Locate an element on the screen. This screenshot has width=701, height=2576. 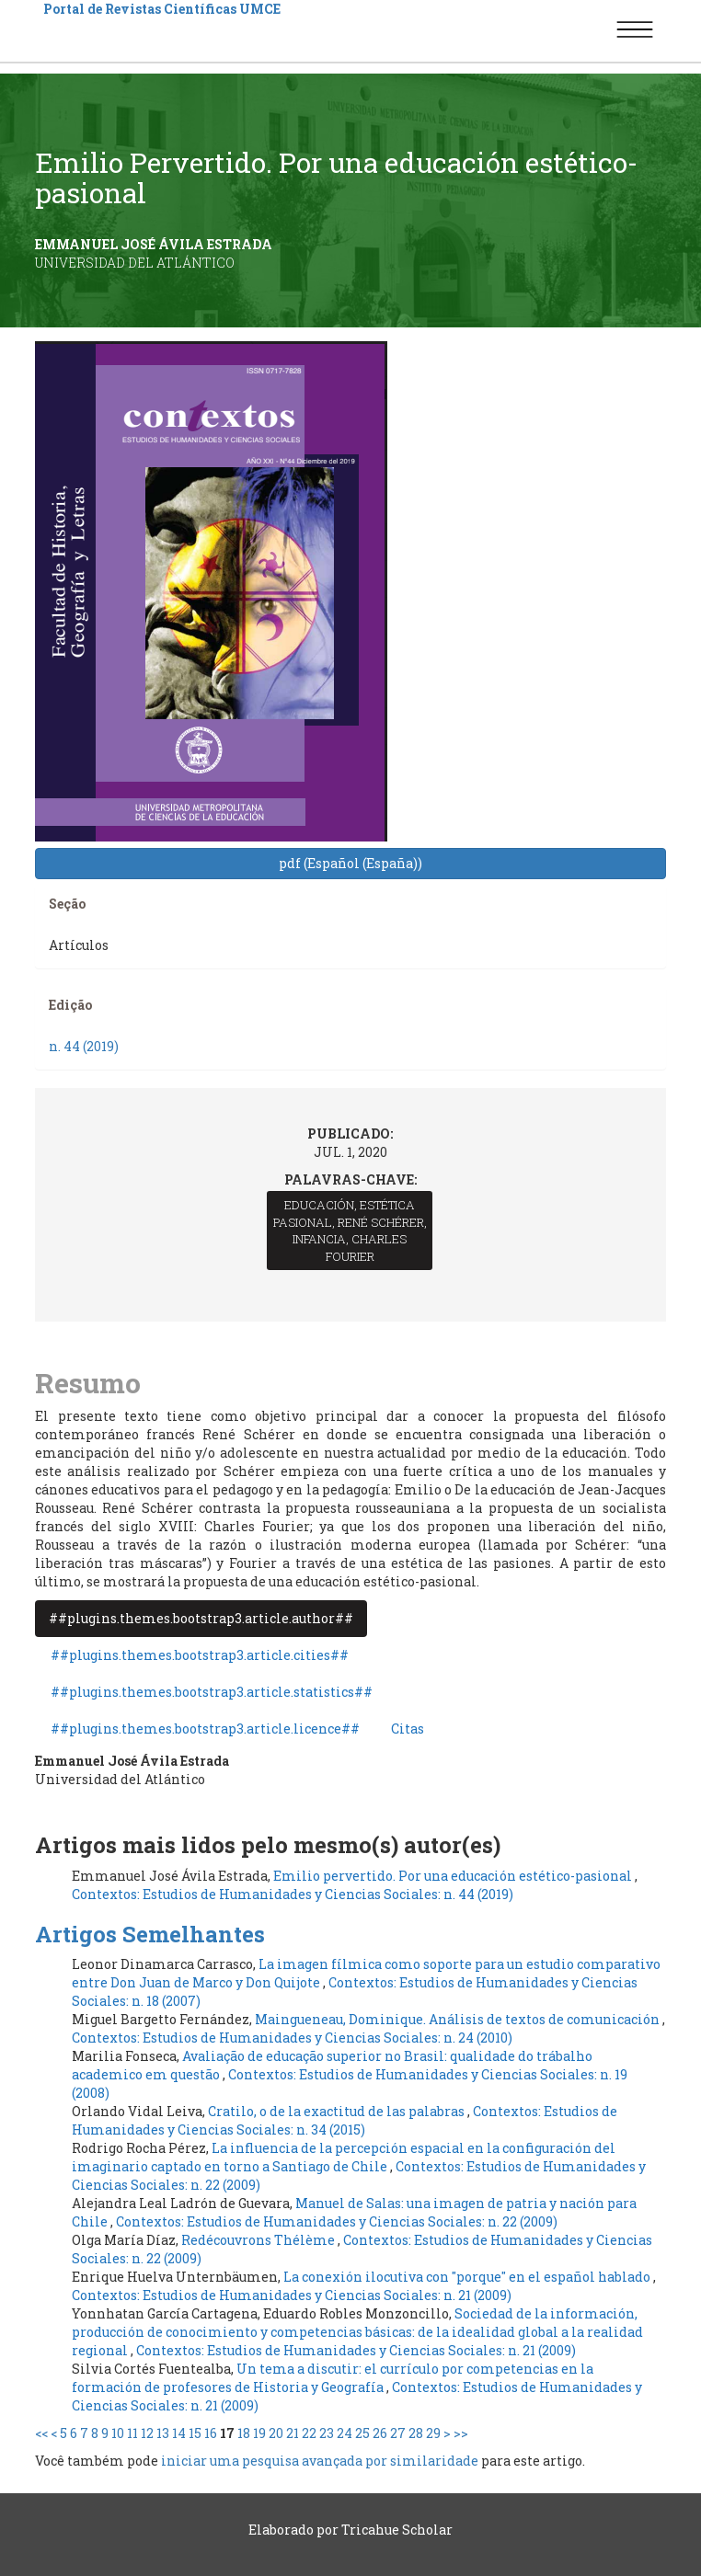
24 is located at coordinates (344, 2433).